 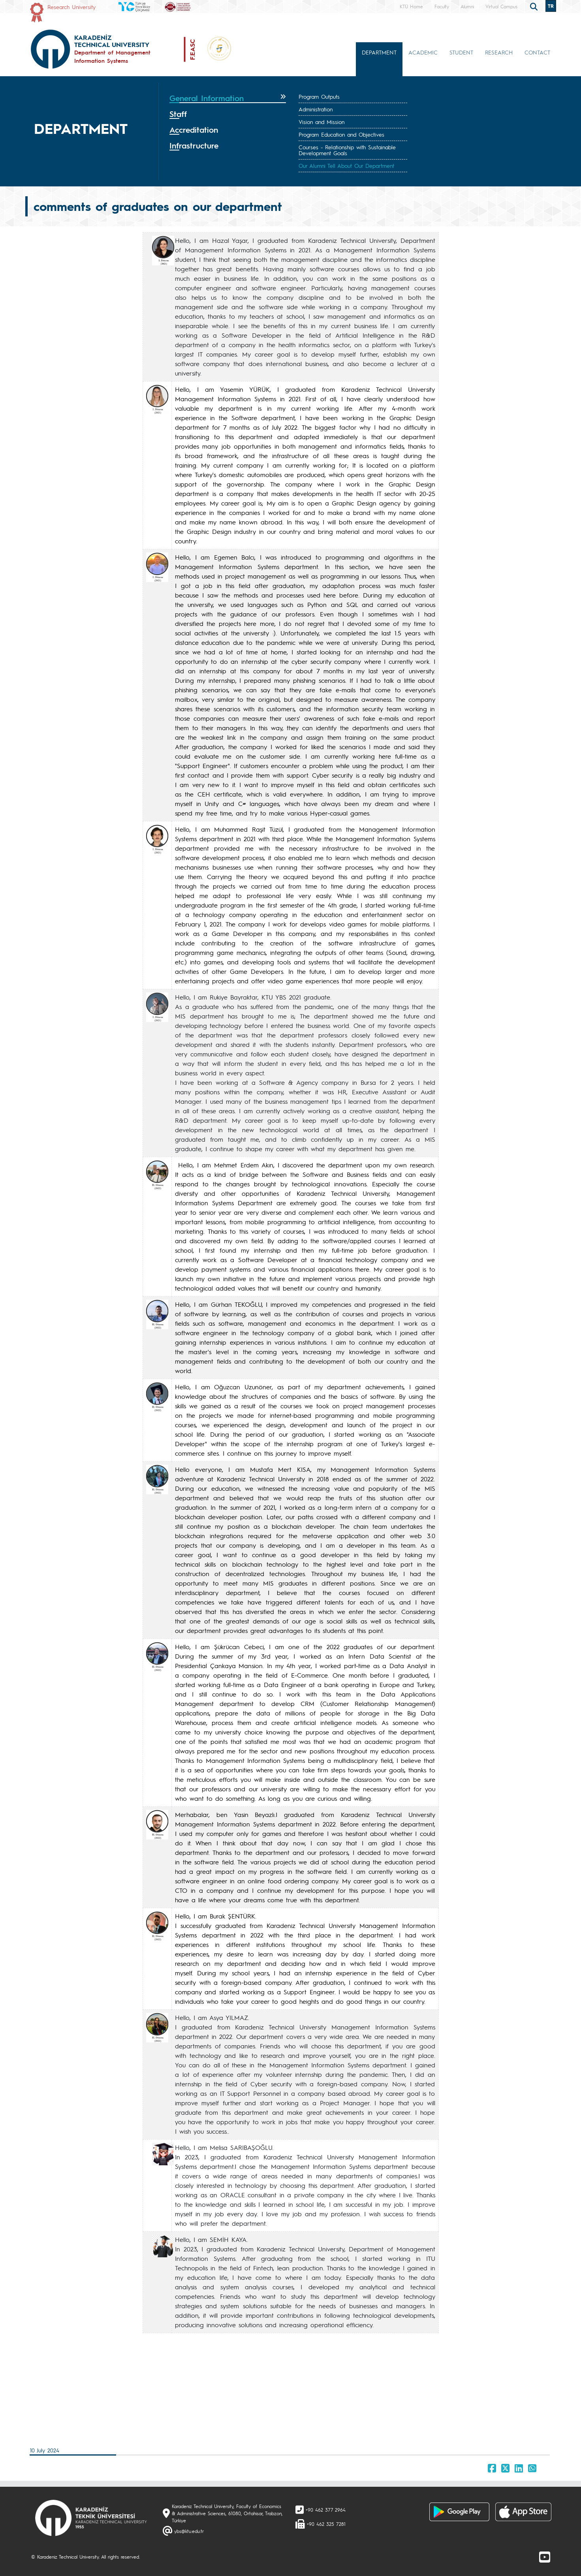 What do you see at coordinates (319, 96) in the screenshot?
I see `Program Outputs` at bounding box center [319, 96].